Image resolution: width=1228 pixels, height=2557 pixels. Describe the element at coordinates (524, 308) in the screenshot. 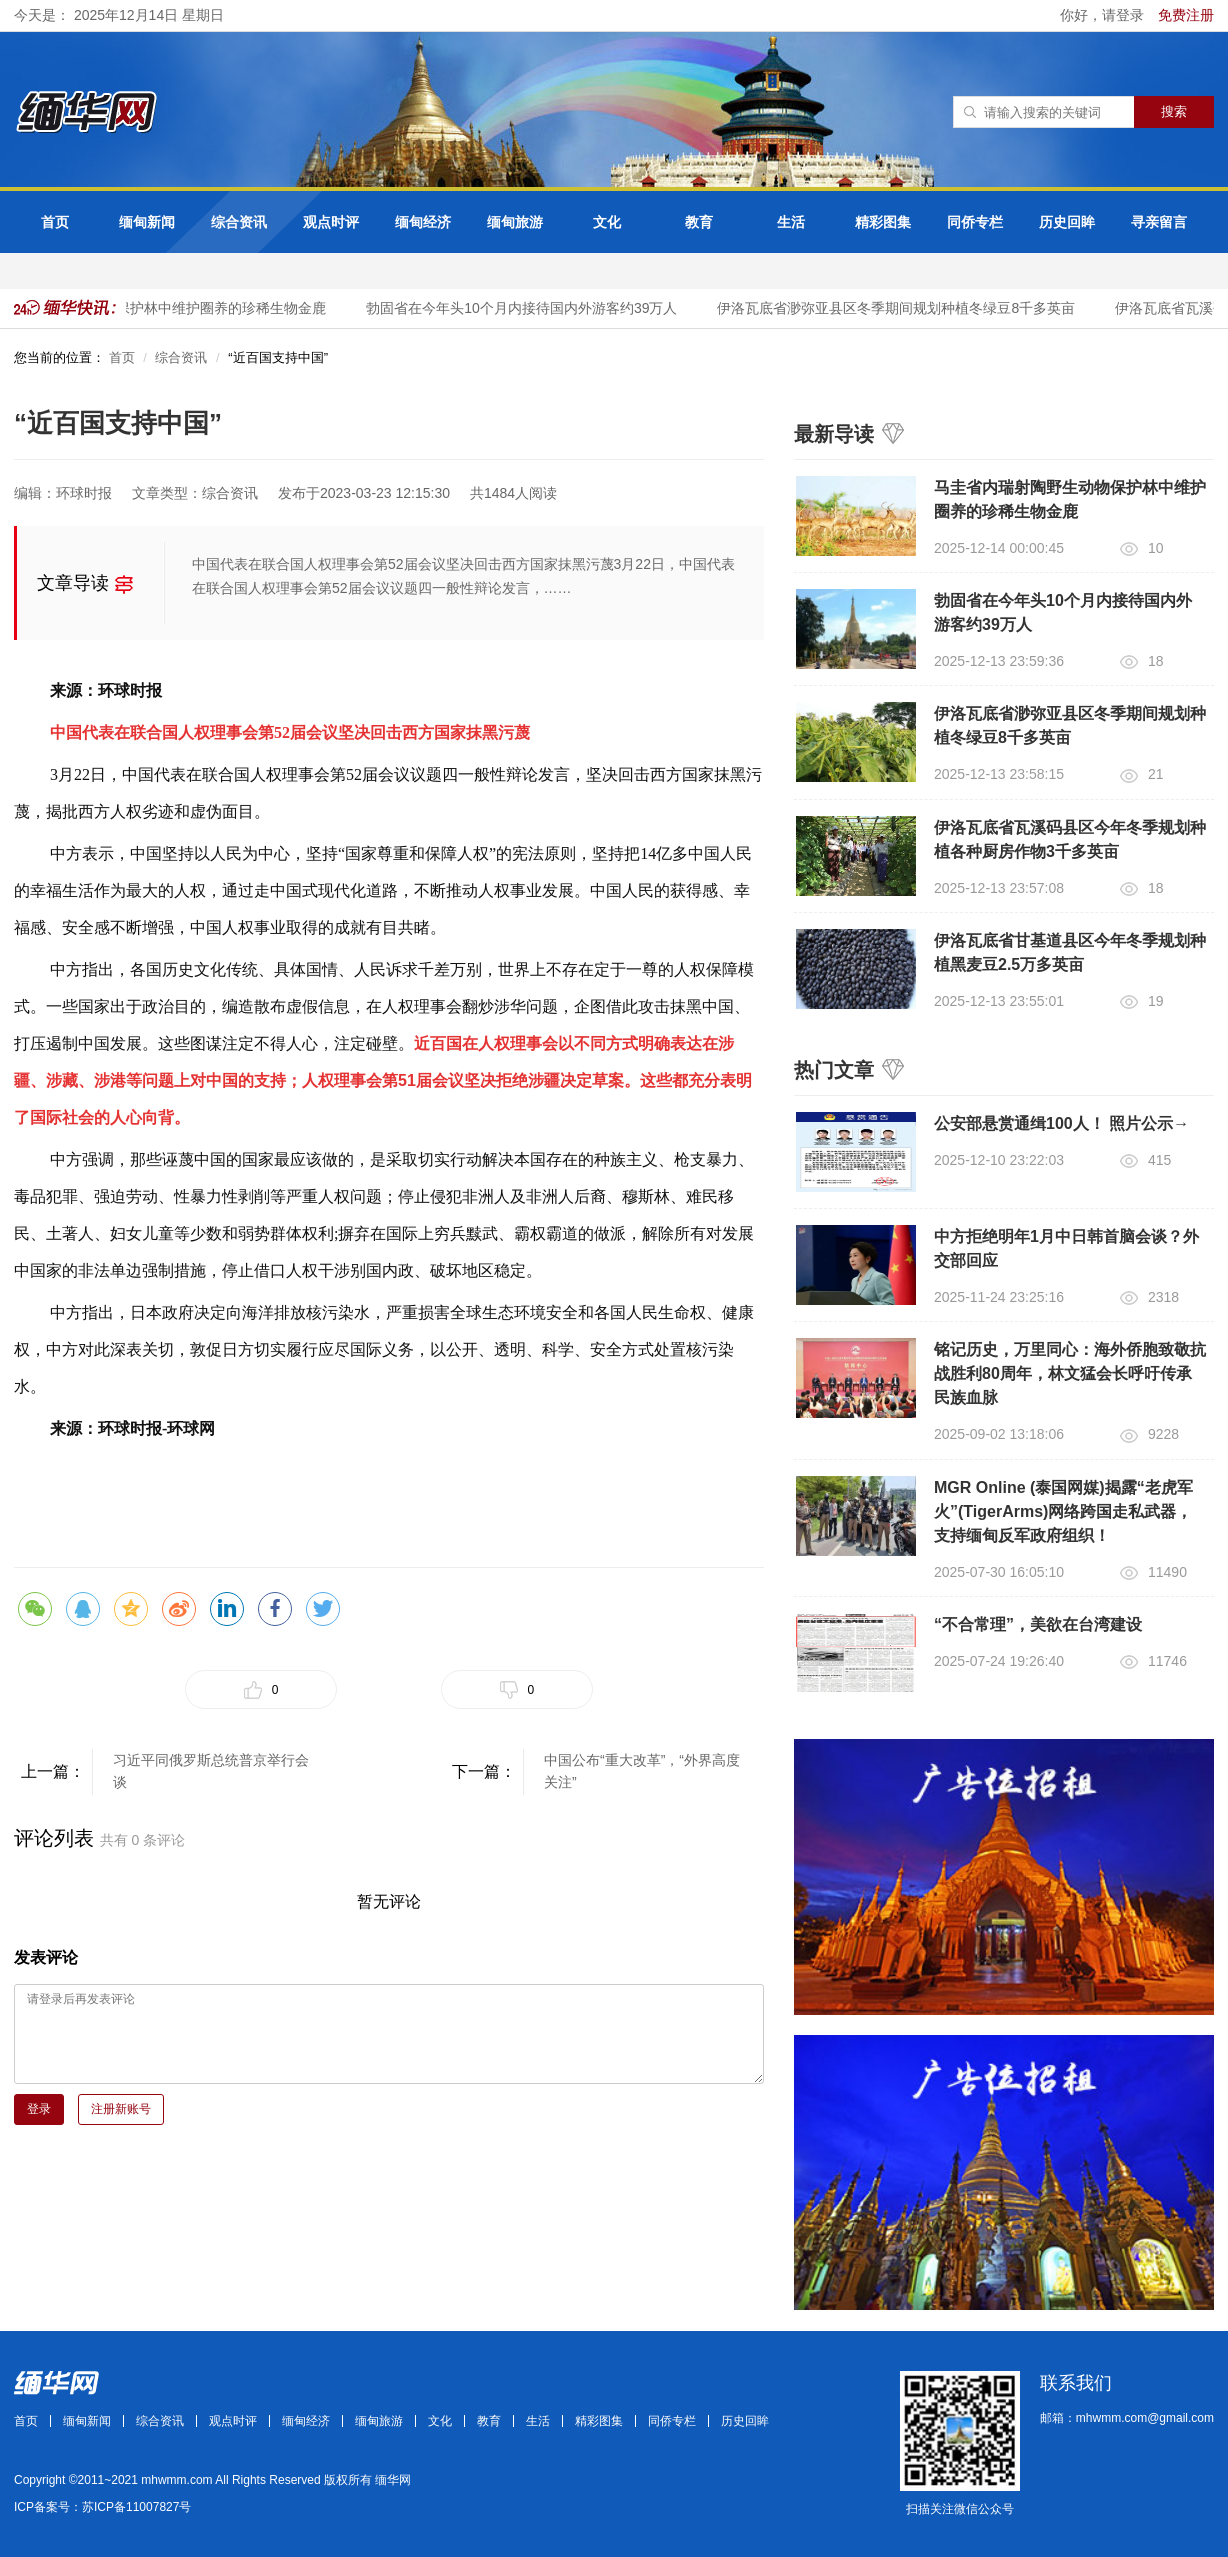

I see `勃固省在今年头10个月内接待国内外游客约39万人` at that location.